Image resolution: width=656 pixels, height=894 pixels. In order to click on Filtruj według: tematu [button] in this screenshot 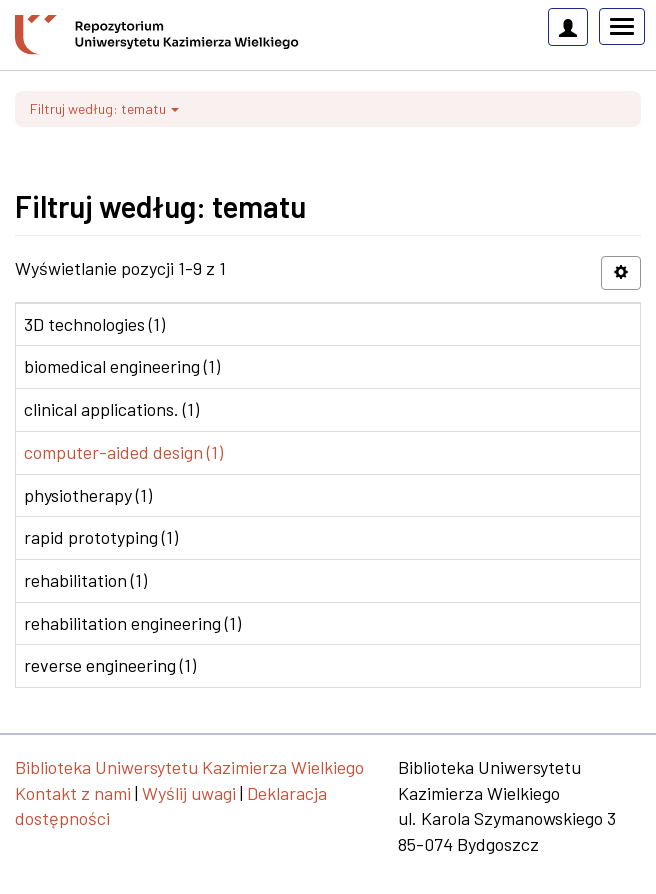, I will do `click(104, 108)`.